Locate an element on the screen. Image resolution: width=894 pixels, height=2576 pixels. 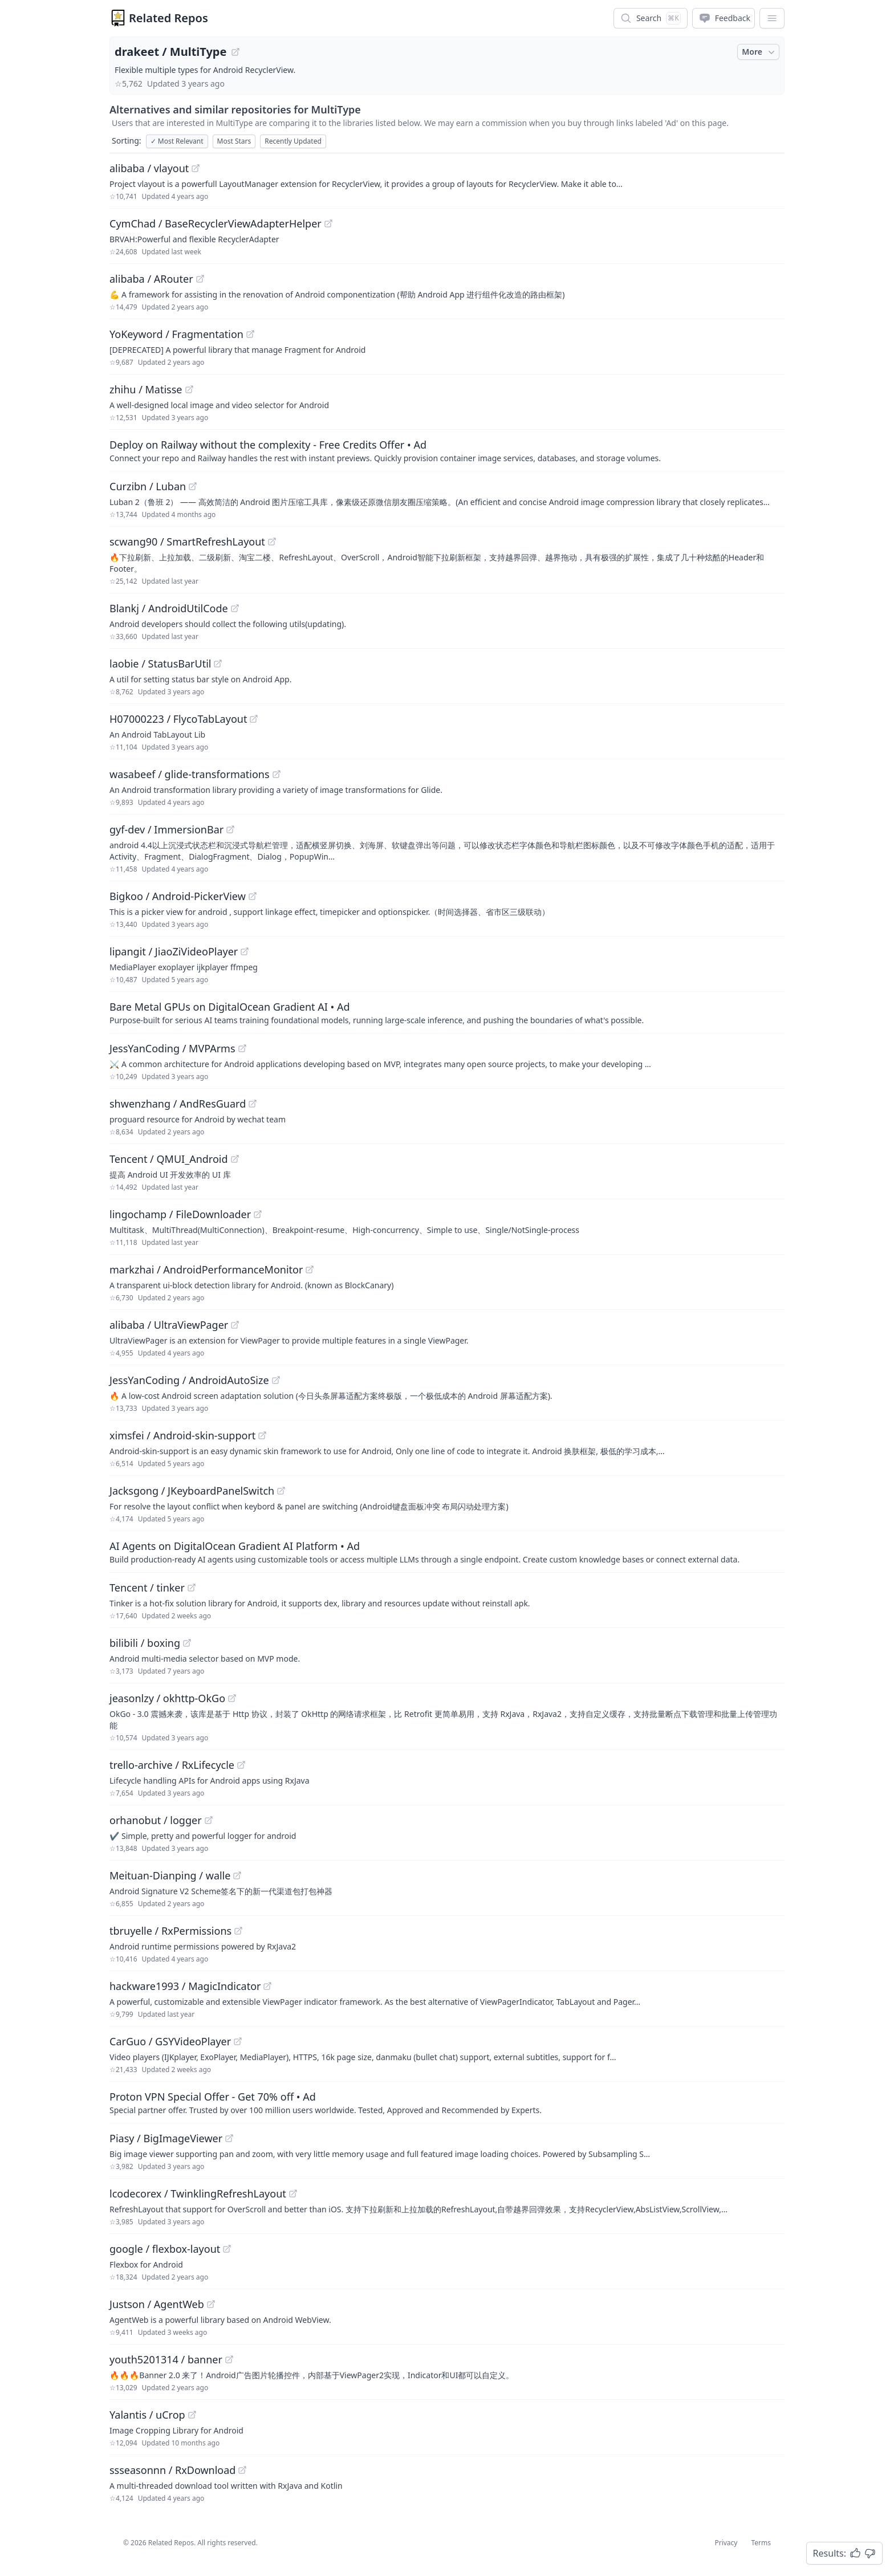
[View "JessYanCoding/MVPArms" on GitHub] is located at coordinates (242, 1048).